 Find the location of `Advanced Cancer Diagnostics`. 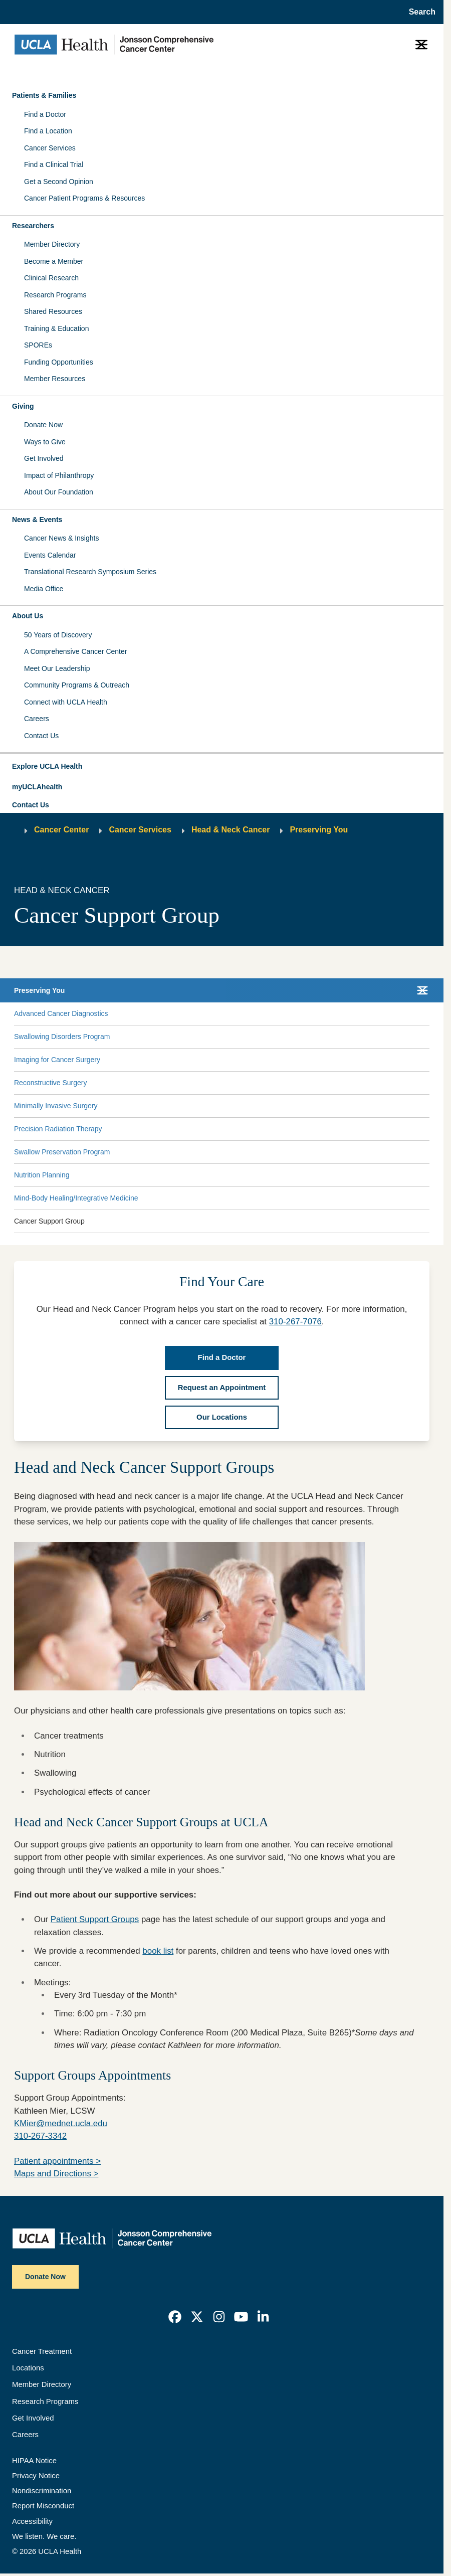

Advanced Cancer Diagnostics is located at coordinates (61, 1013).